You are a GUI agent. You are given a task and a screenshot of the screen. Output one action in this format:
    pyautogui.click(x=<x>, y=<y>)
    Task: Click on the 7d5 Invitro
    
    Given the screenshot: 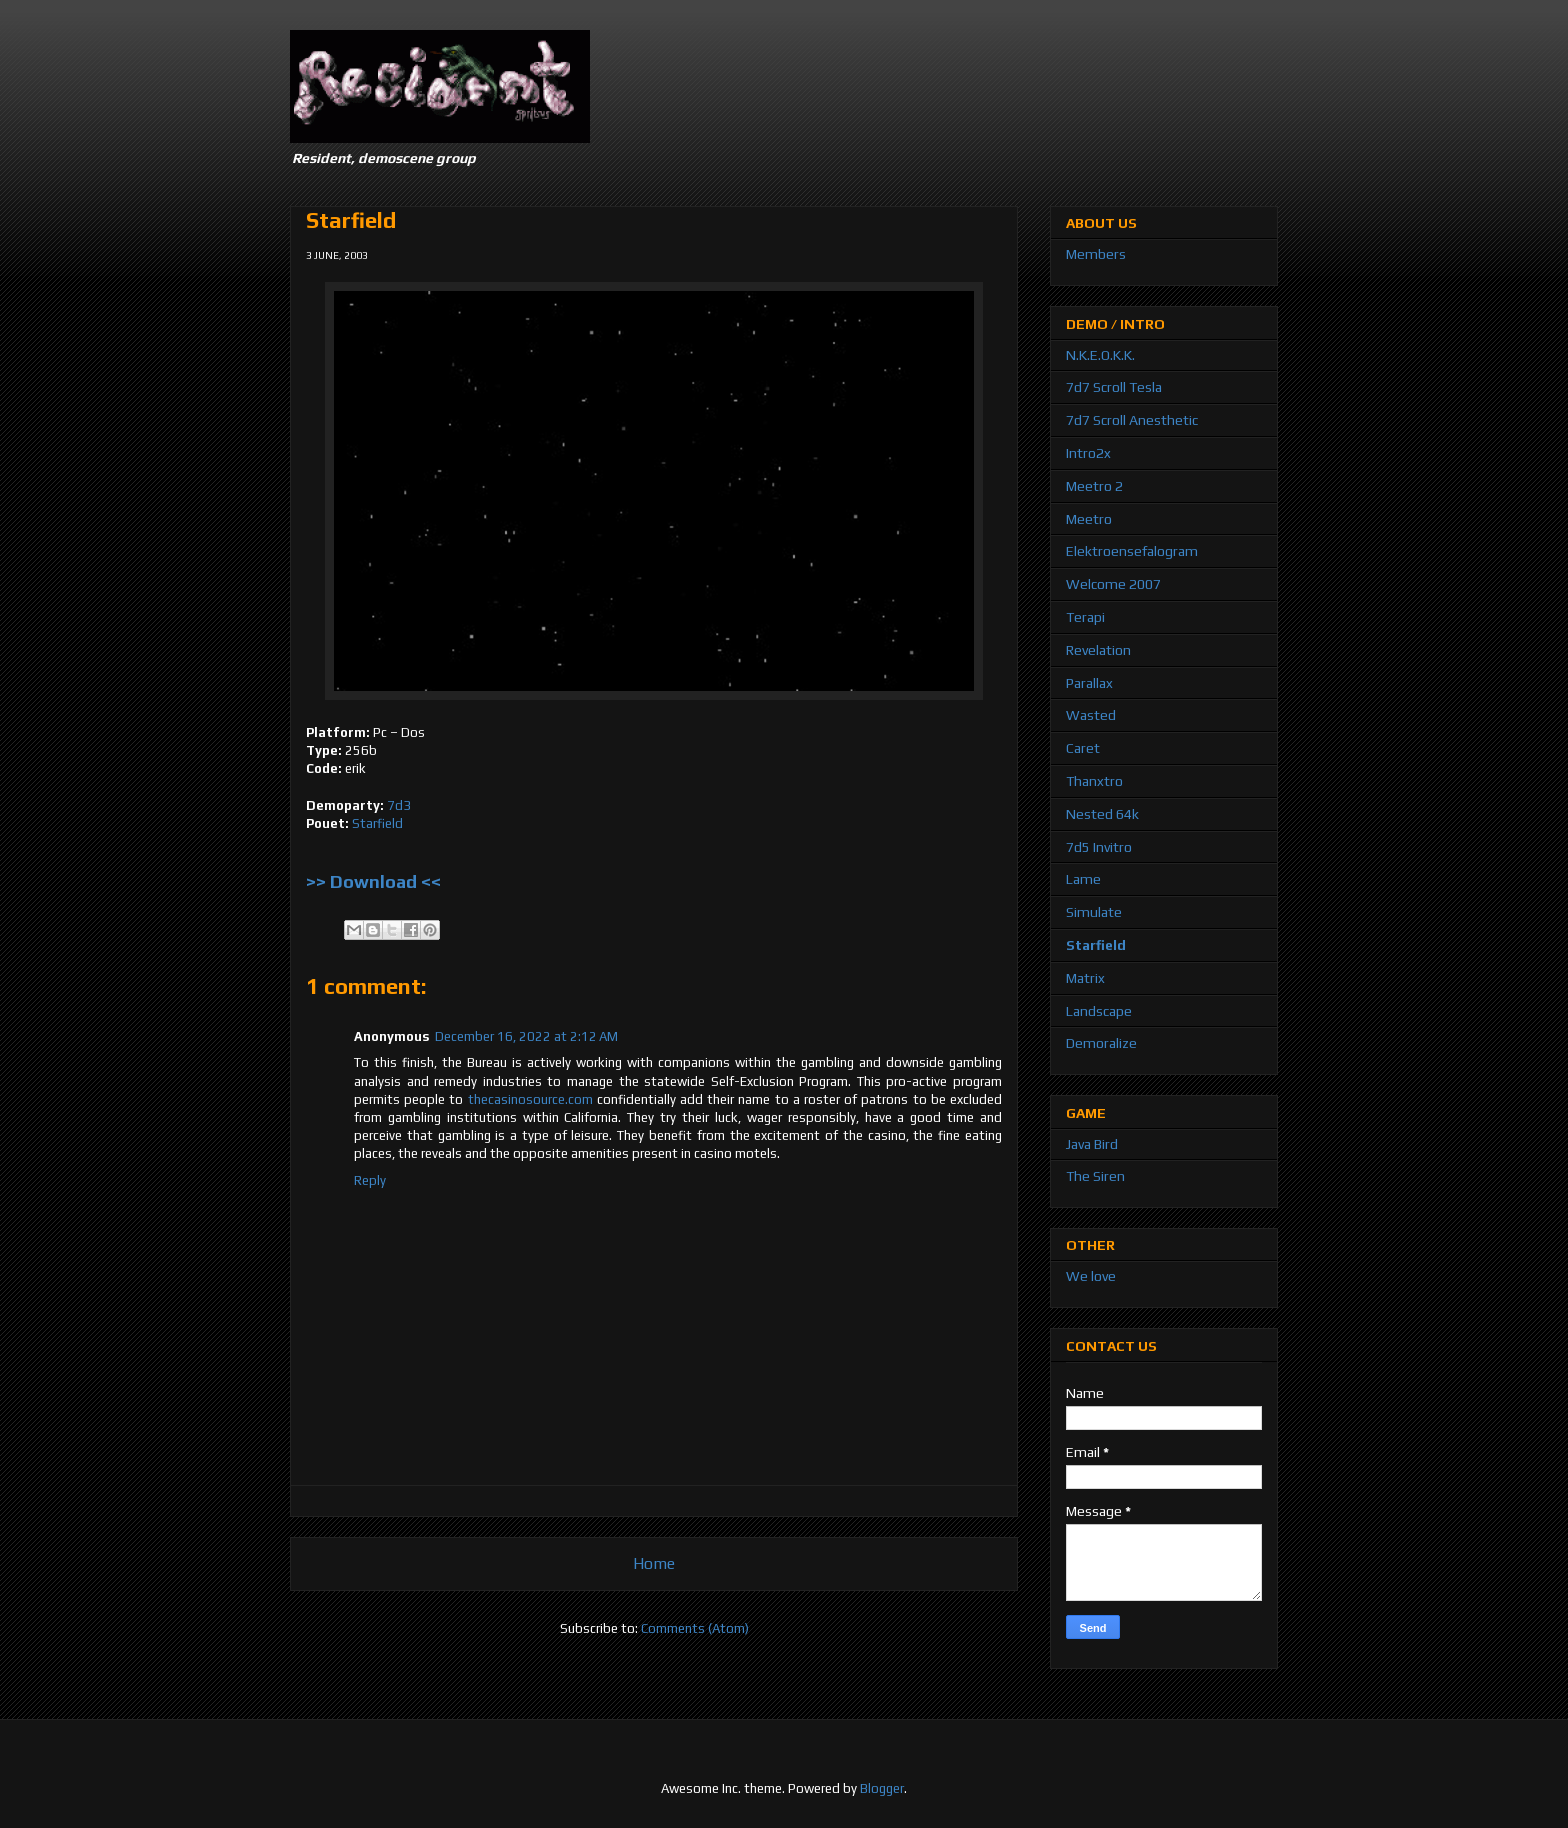 What is the action you would take?
    pyautogui.click(x=1099, y=847)
    